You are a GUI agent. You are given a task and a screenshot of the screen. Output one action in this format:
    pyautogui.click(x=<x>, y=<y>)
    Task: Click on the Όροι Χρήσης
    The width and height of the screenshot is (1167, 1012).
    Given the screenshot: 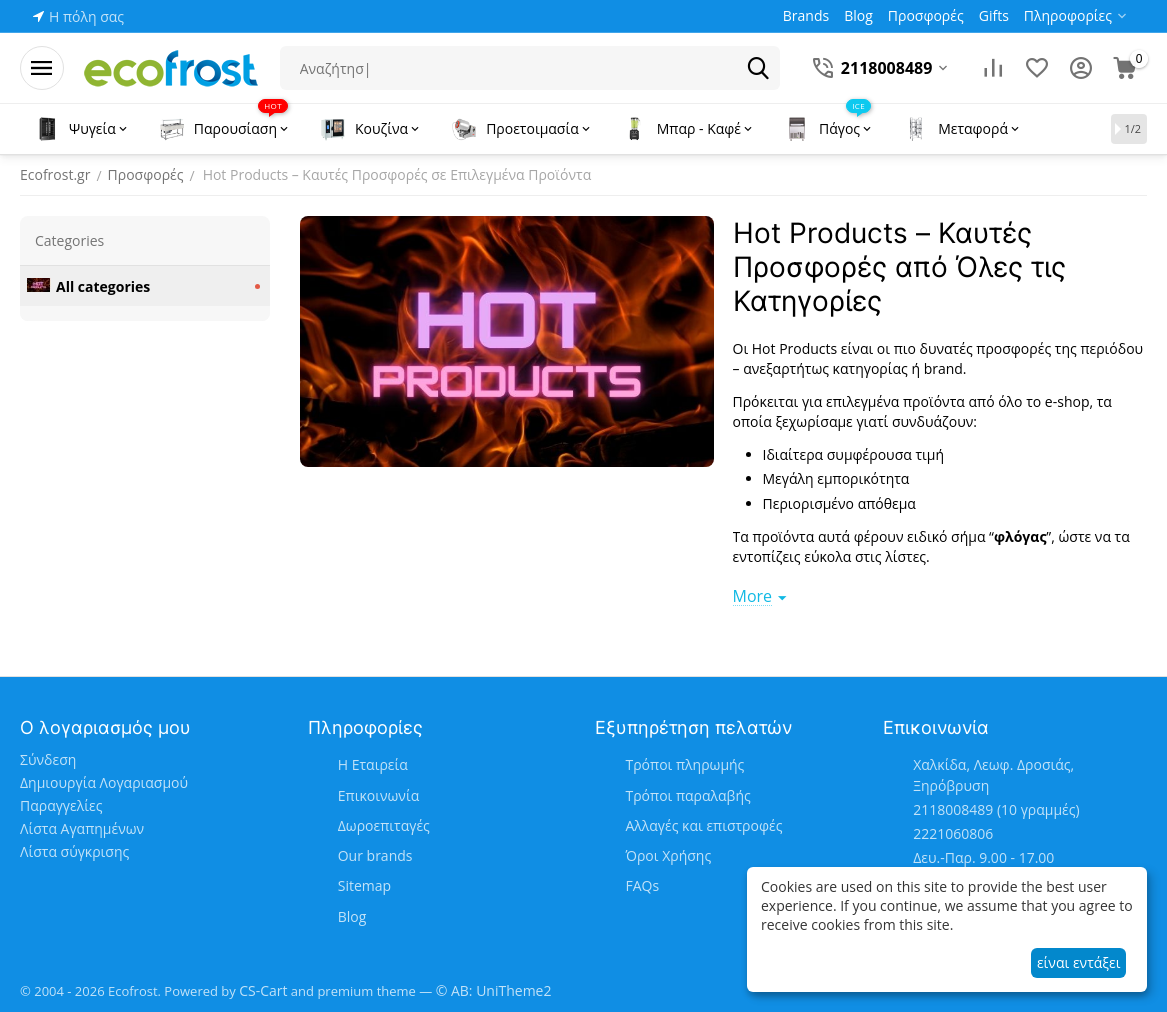 What is the action you would take?
    pyautogui.click(x=668, y=855)
    